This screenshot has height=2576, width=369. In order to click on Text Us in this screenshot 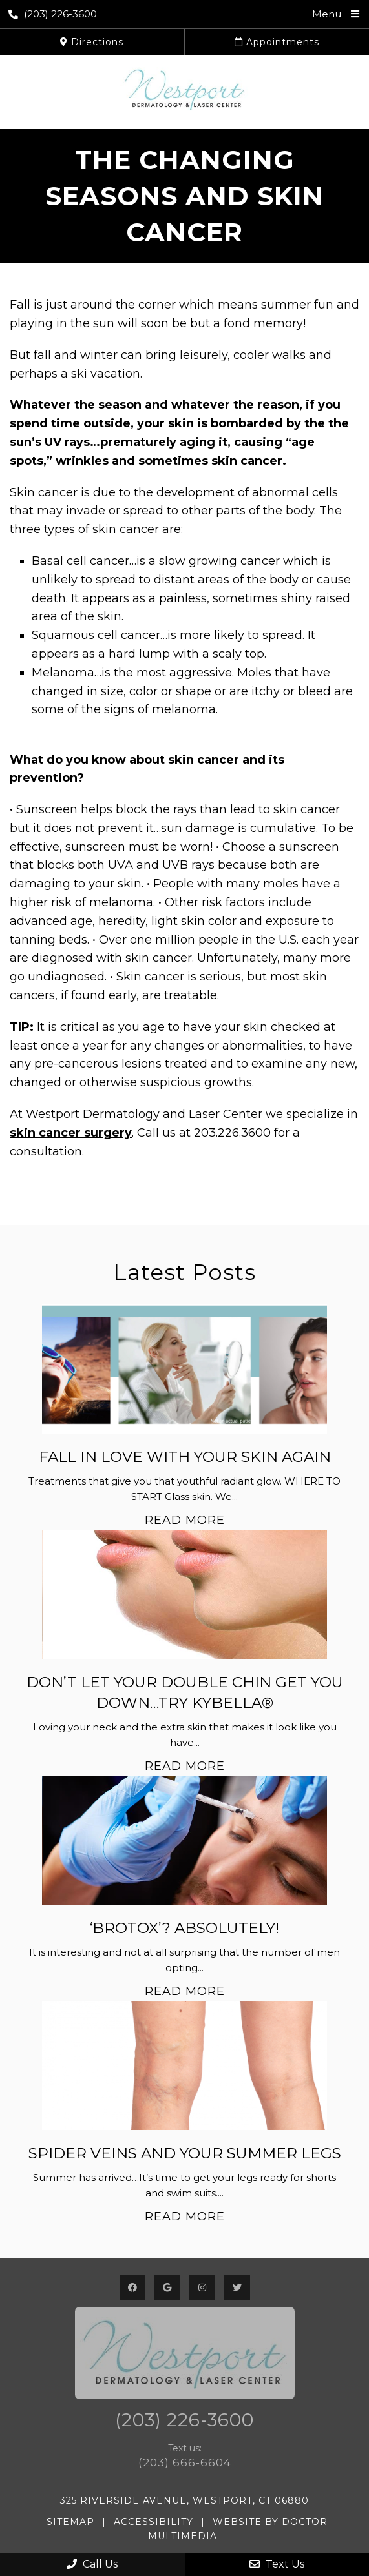, I will do `click(276, 2564)`.